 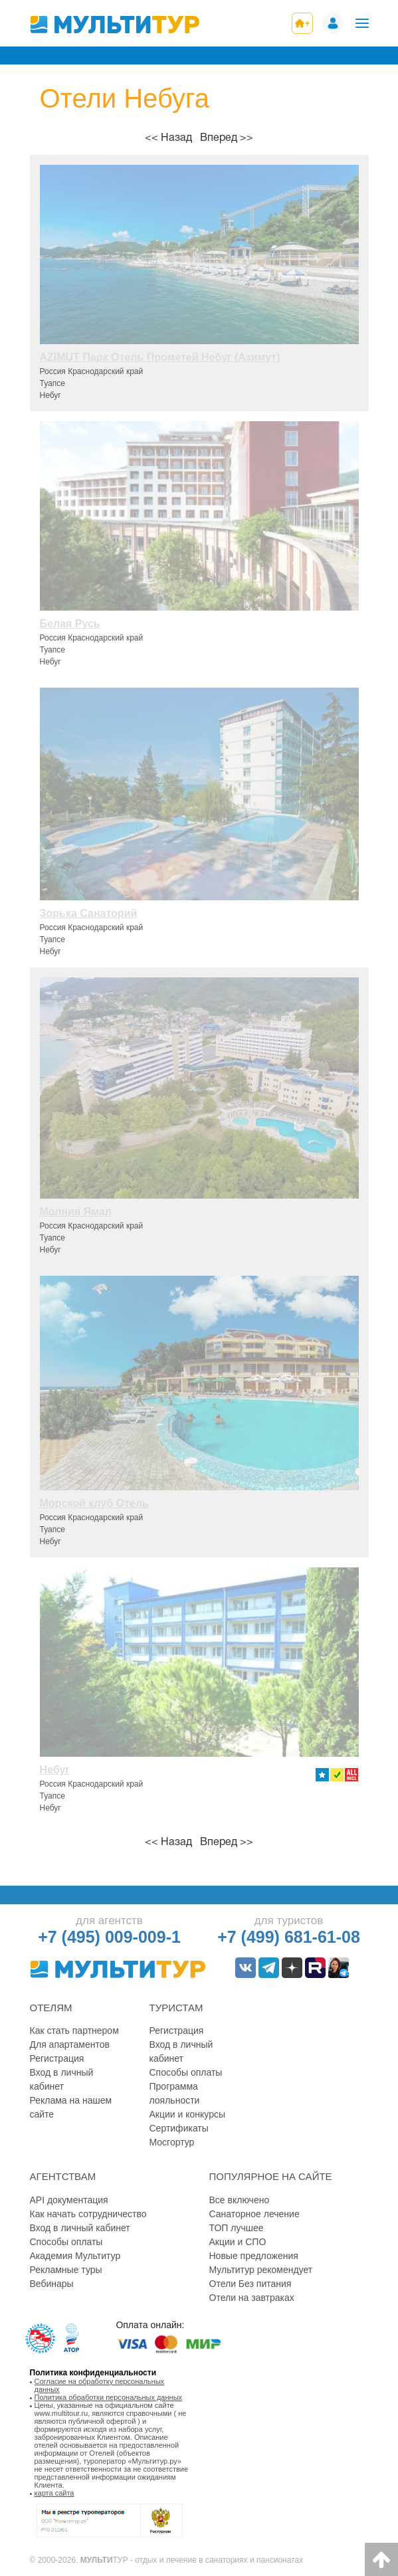 What do you see at coordinates (179, 2135) in the screenshot?
I see `Сертификаты Мосгортур` at bounding box center [179, 2135].